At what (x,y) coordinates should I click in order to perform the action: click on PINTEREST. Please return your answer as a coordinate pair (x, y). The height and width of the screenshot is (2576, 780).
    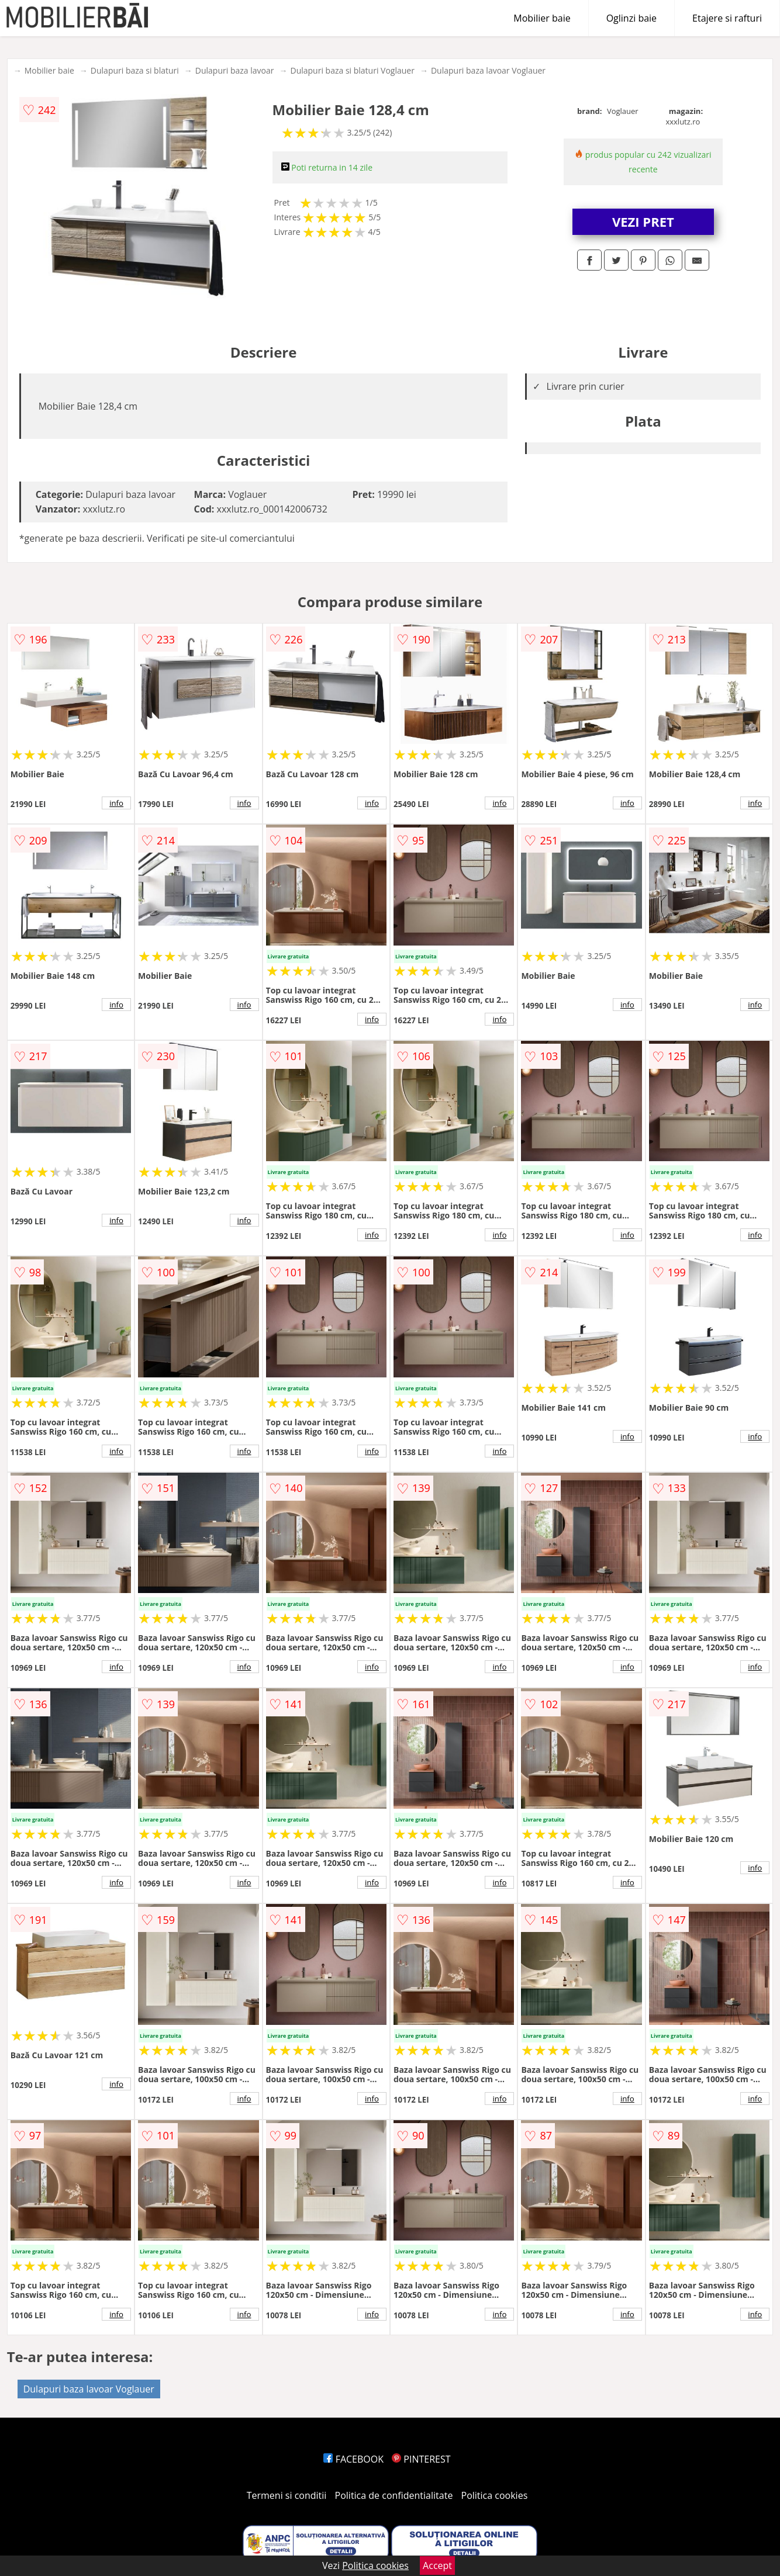
    Looking at the image, I should click on (421, 2459).